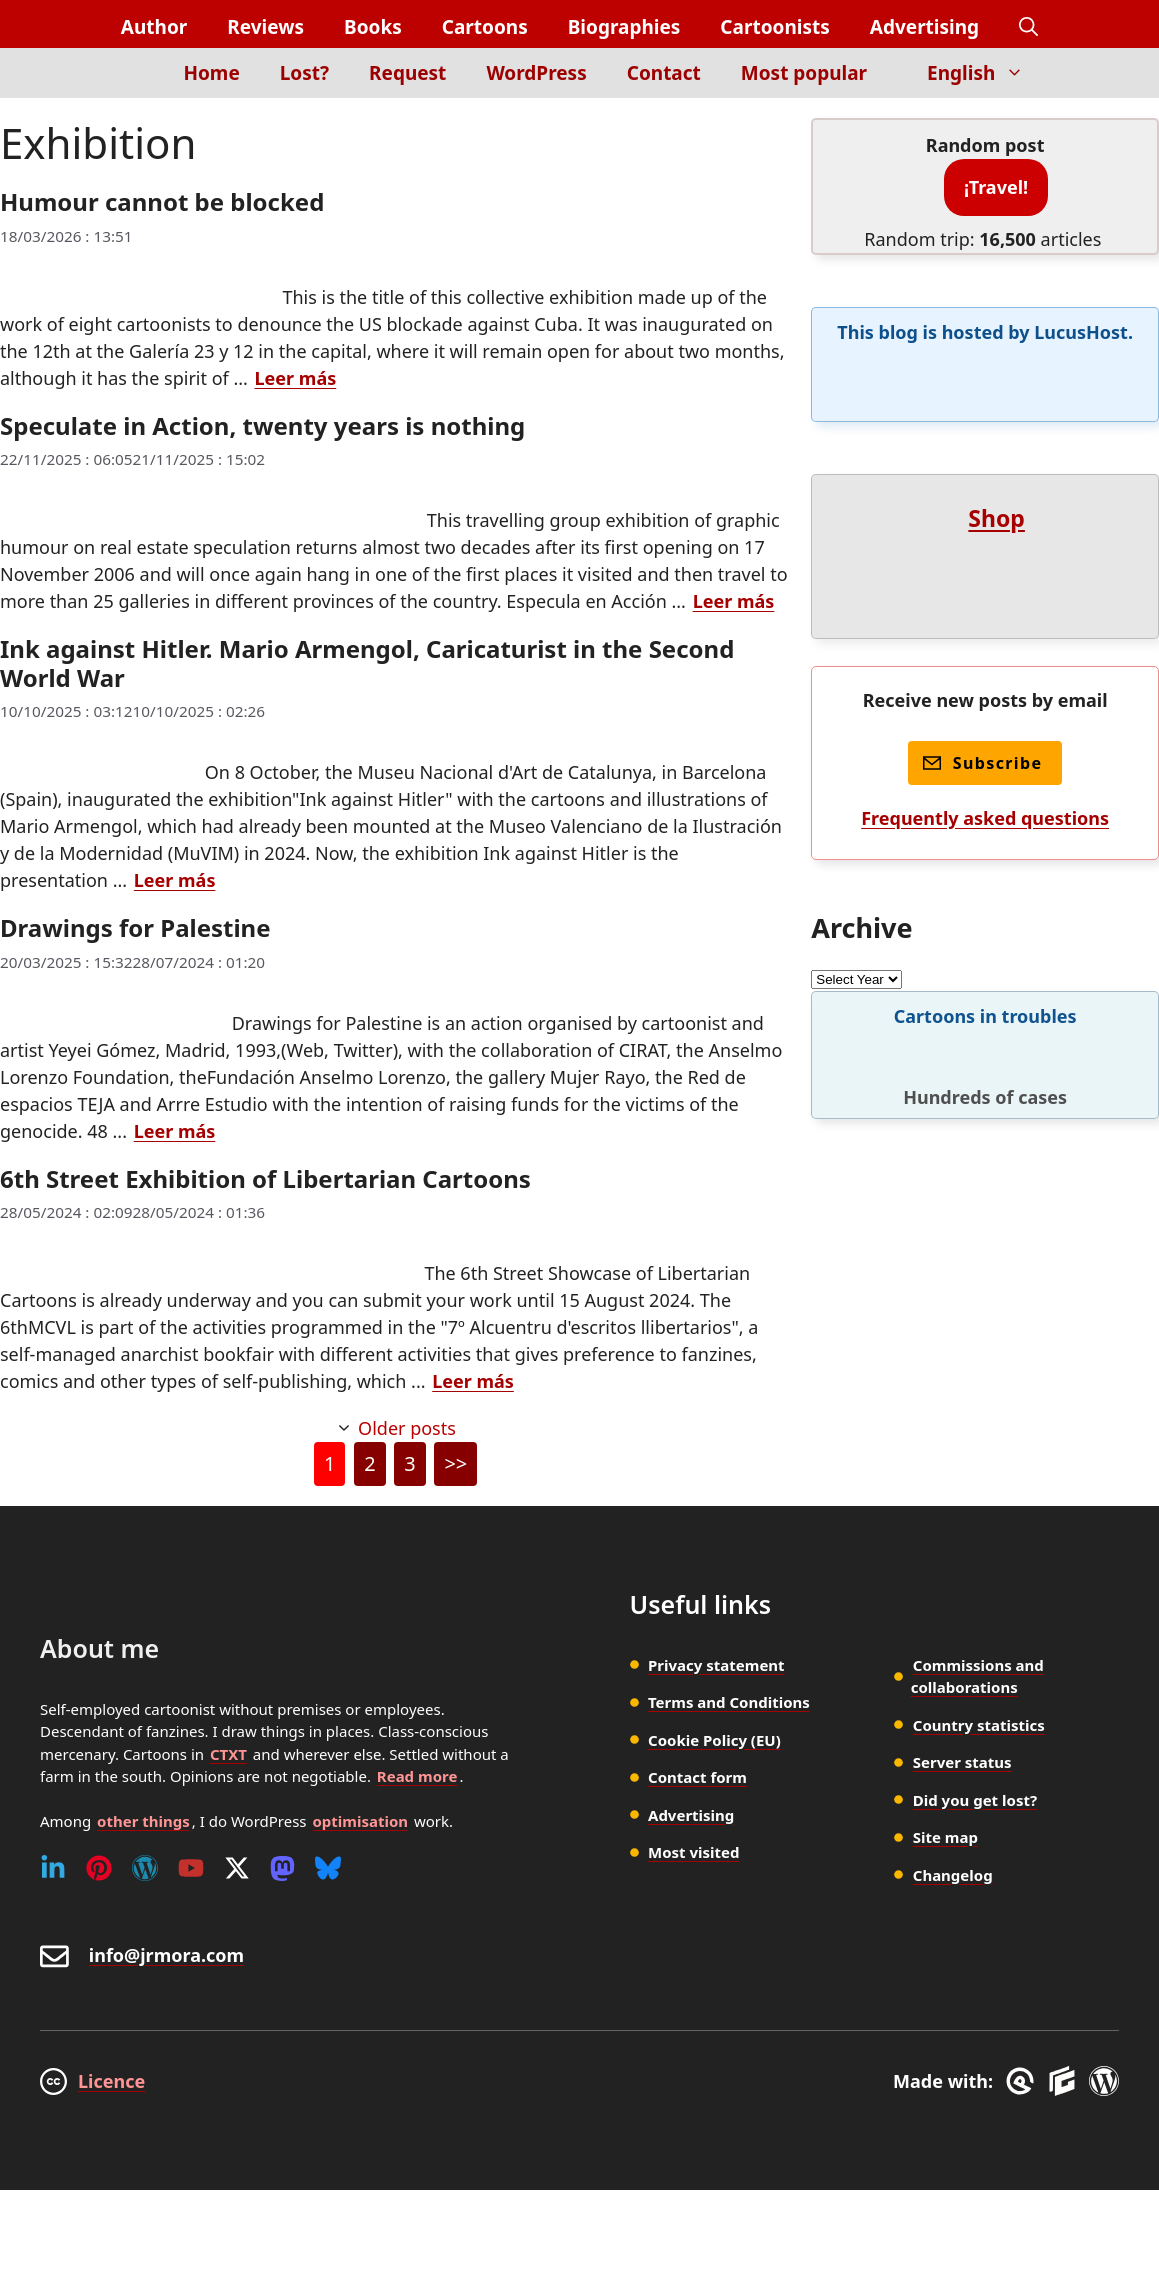 The width and height of the screenshot is (1159, 2271). What do you see at coordinates (265, 27) in the screenshot?
I see `Reviews` at bounding box center [265, 27].